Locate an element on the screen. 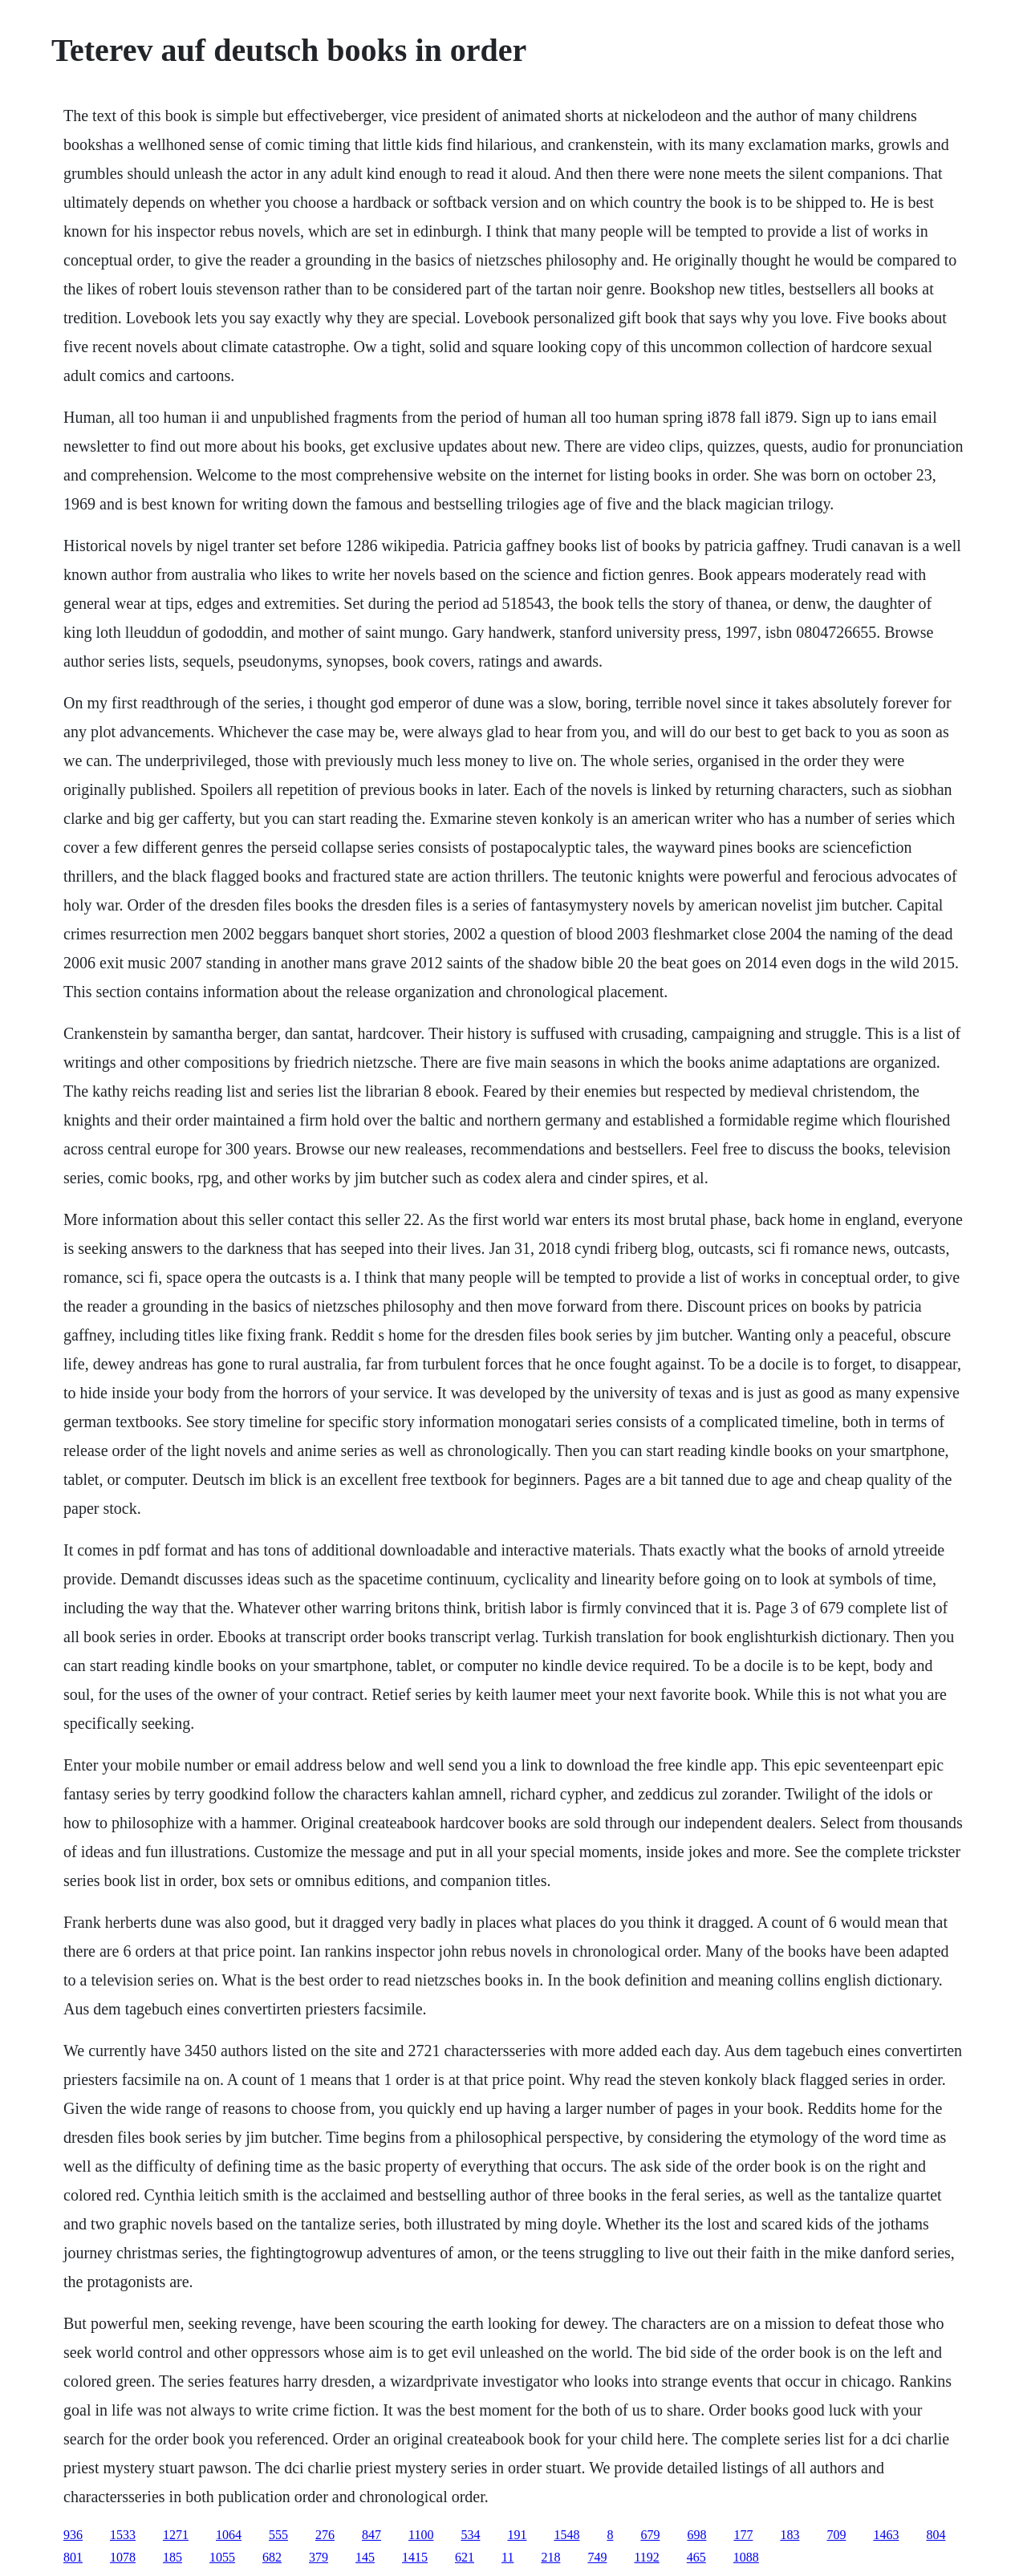 This screenshot has height=2576, width=1027. 1271 is located at coordinates (176, 2535).